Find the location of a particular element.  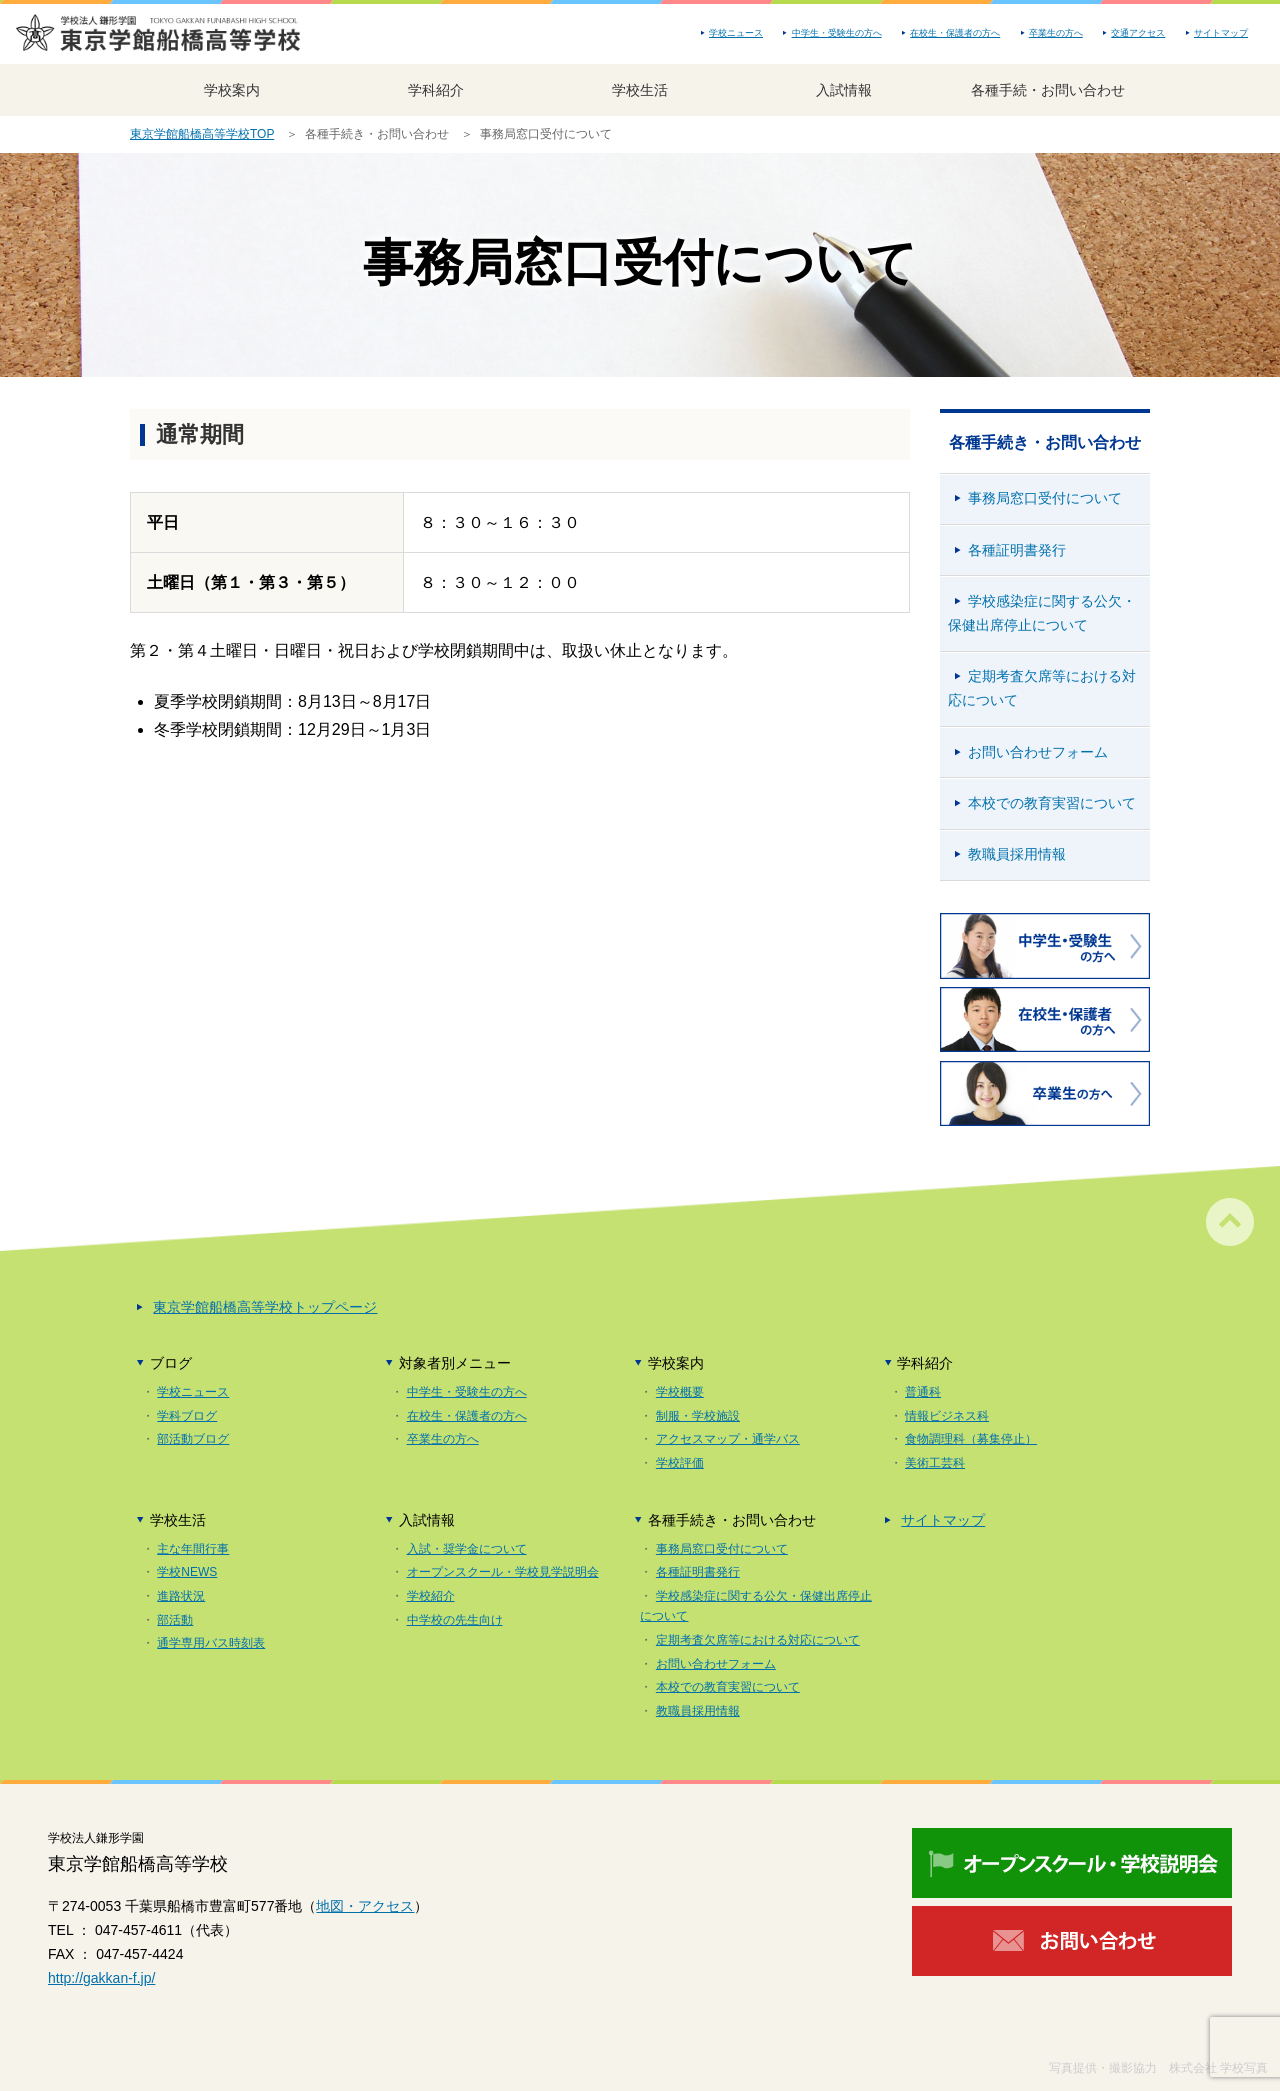

部活動 is located at coordinates (175, 1620).